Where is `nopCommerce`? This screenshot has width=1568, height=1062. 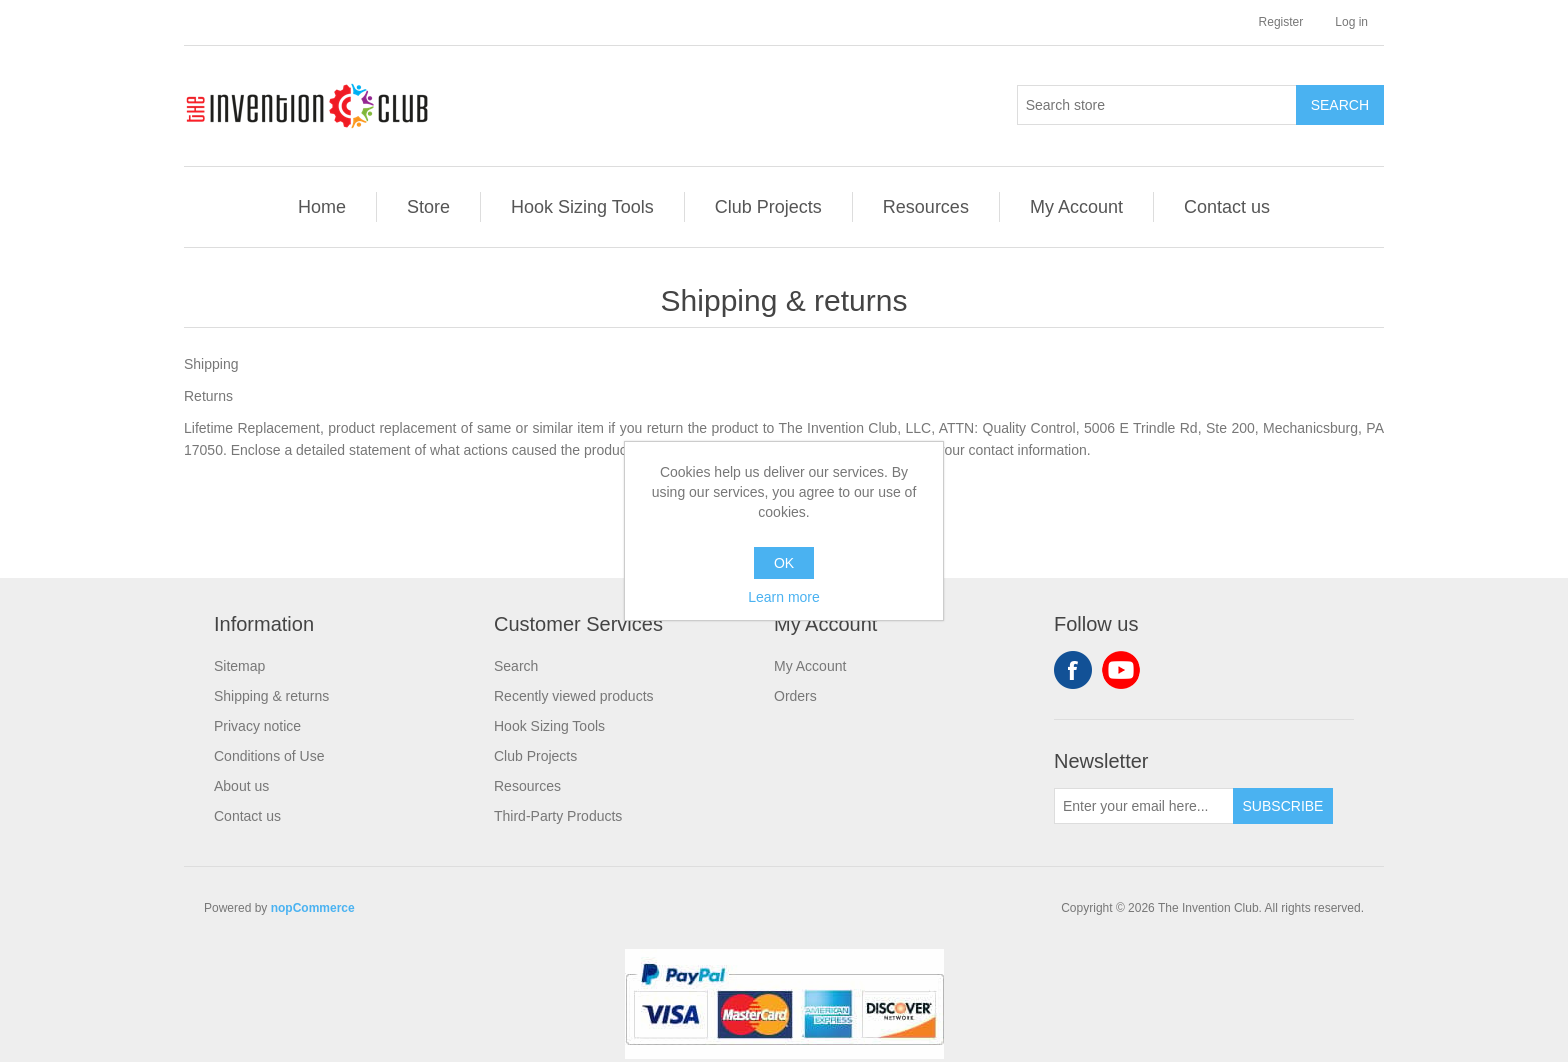 nopCommerce is located at coordinates (313, 908).